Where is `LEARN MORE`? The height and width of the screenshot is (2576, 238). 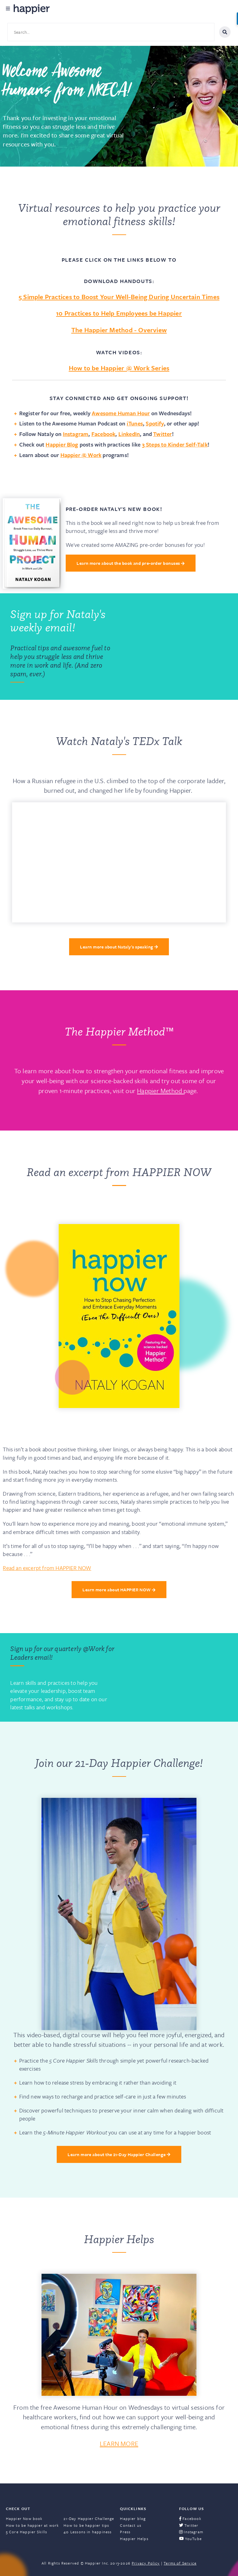 LEARN MORE is located at coordinates (119, 2443).